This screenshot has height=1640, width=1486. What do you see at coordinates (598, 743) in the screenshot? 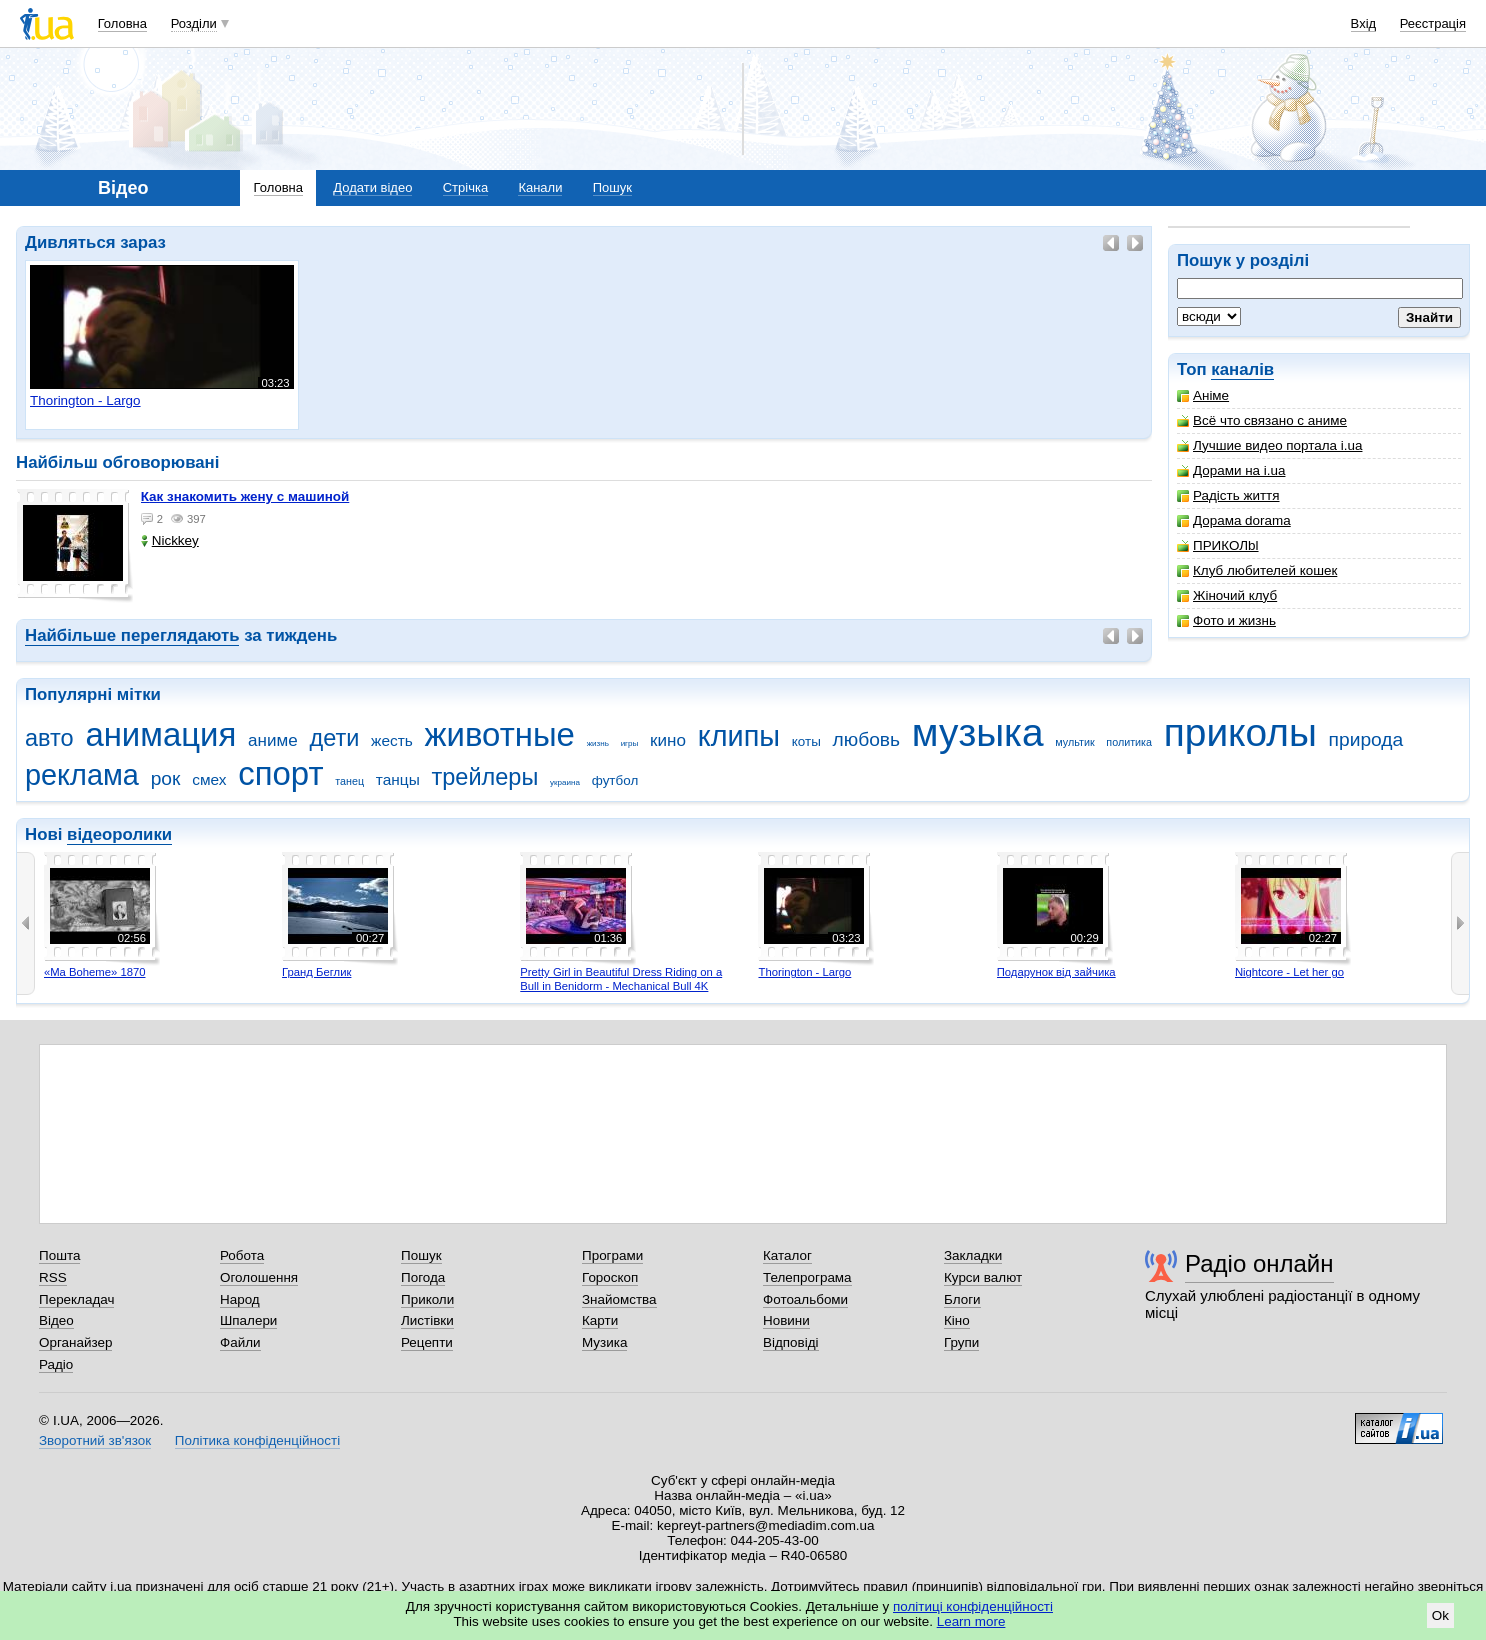
I see `жизнь` at bounding box center [598, 743].